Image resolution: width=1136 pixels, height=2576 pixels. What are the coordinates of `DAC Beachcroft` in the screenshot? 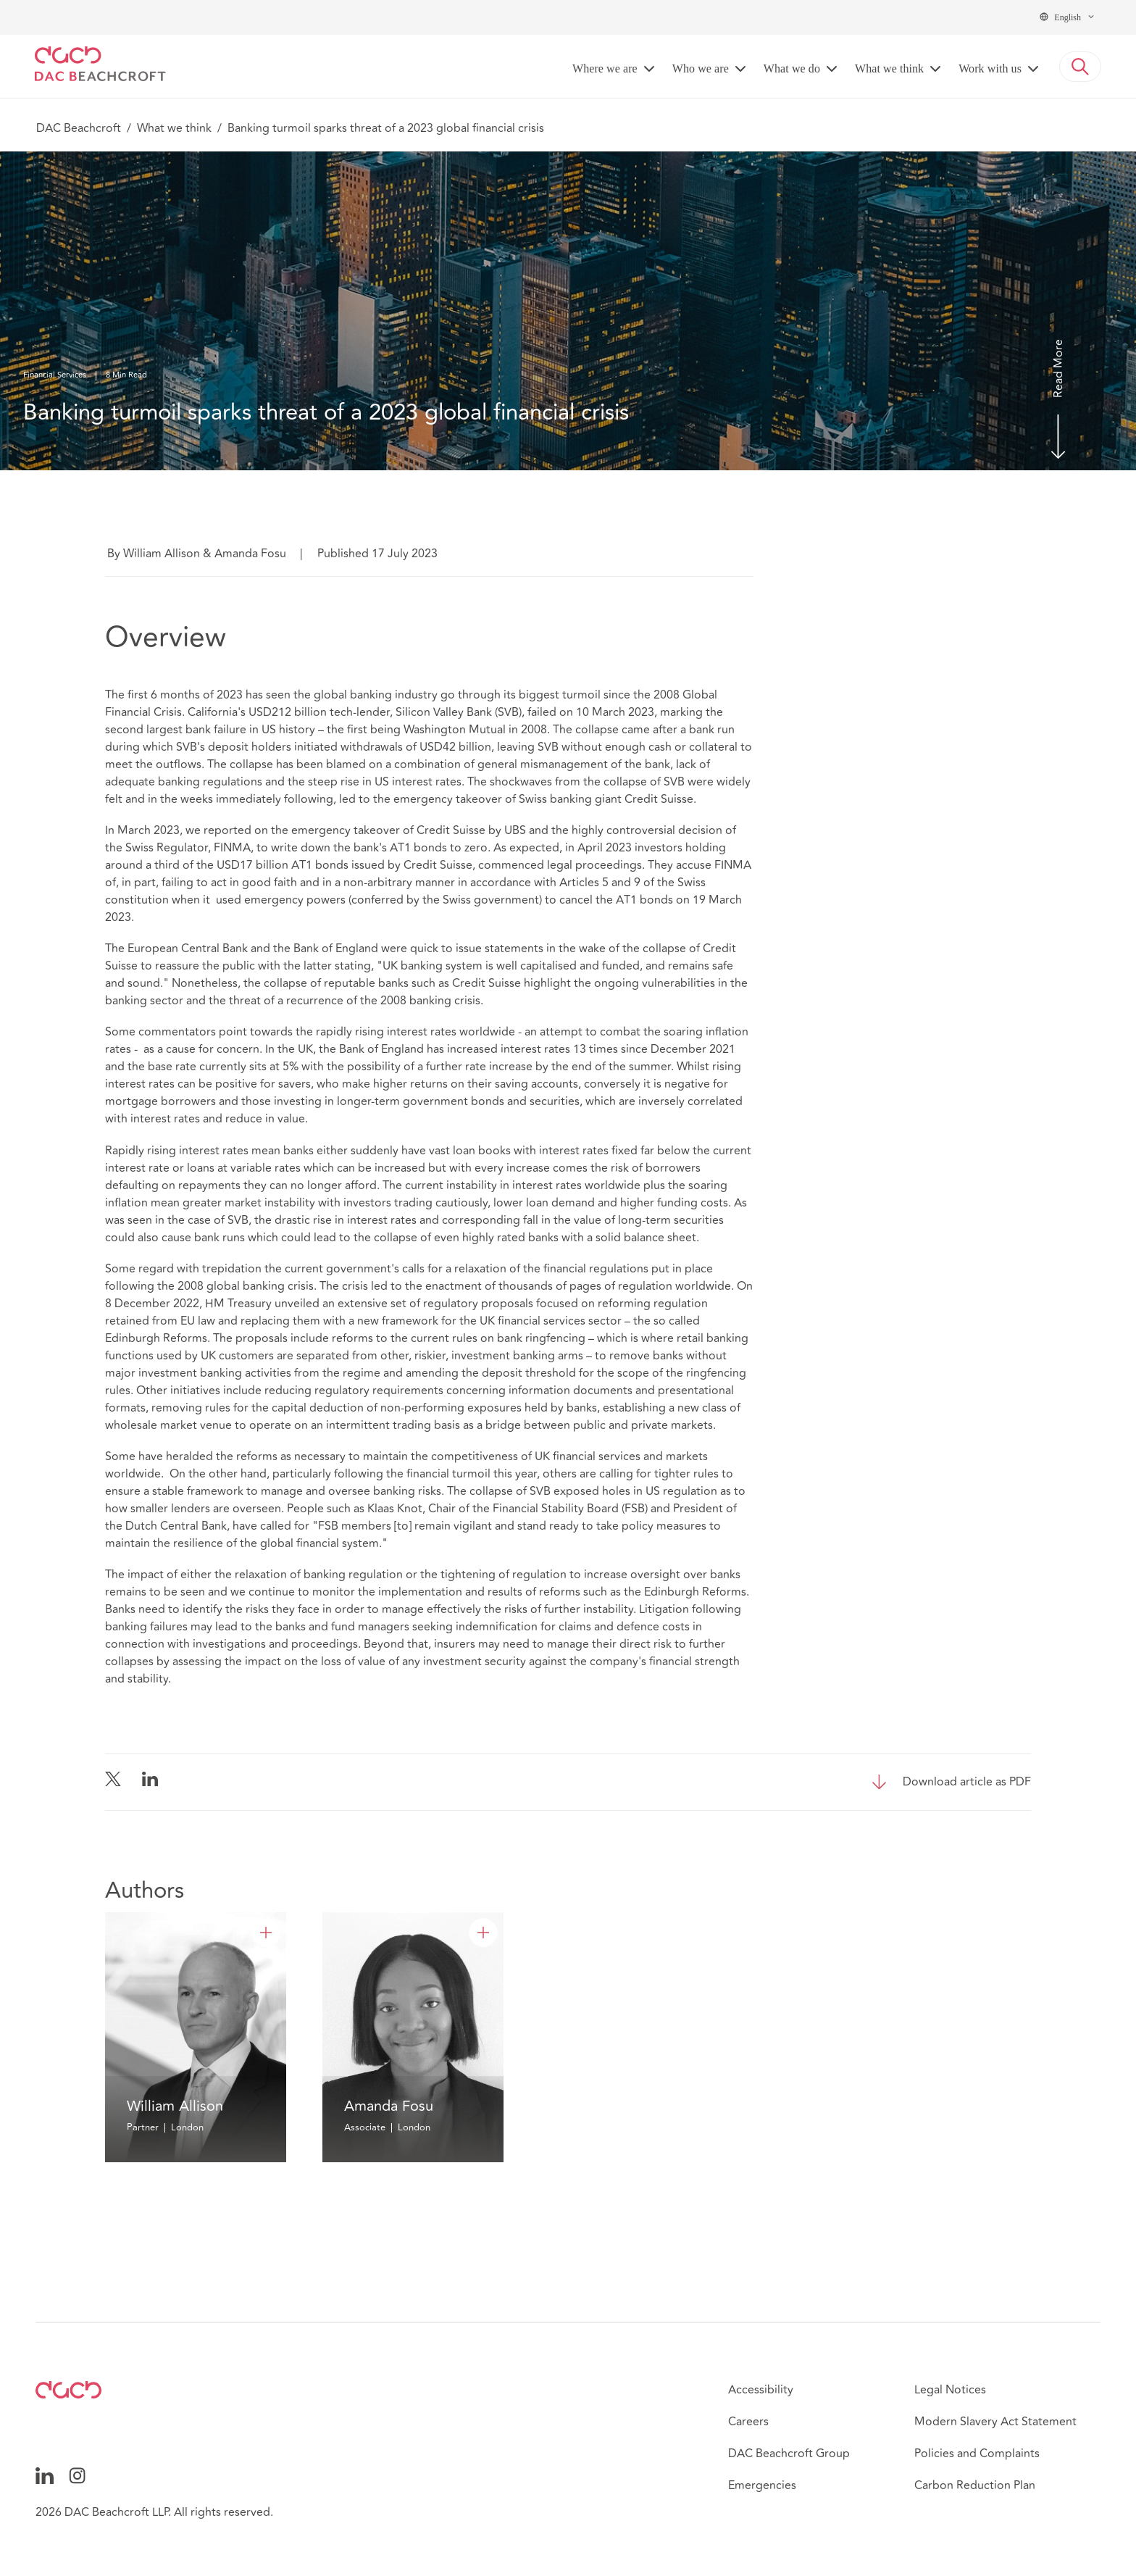 It's located at (78, 128).